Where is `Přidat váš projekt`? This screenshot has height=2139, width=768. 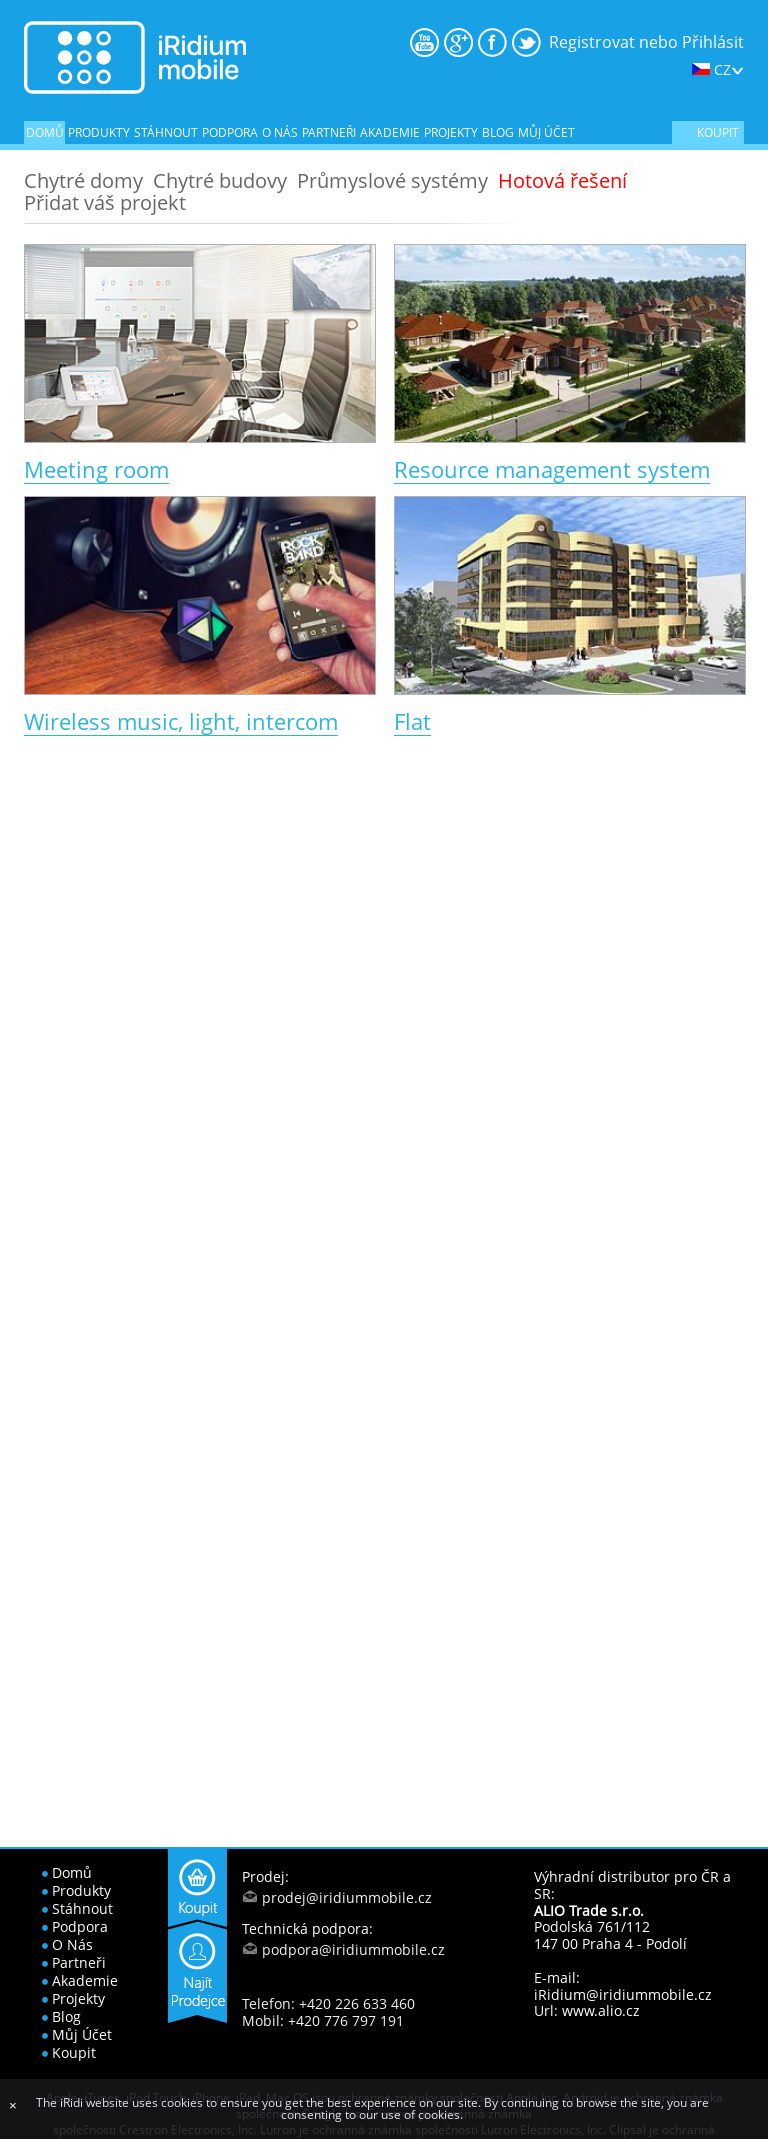 Přidat váš projekt is located at coordinates (105, 202).